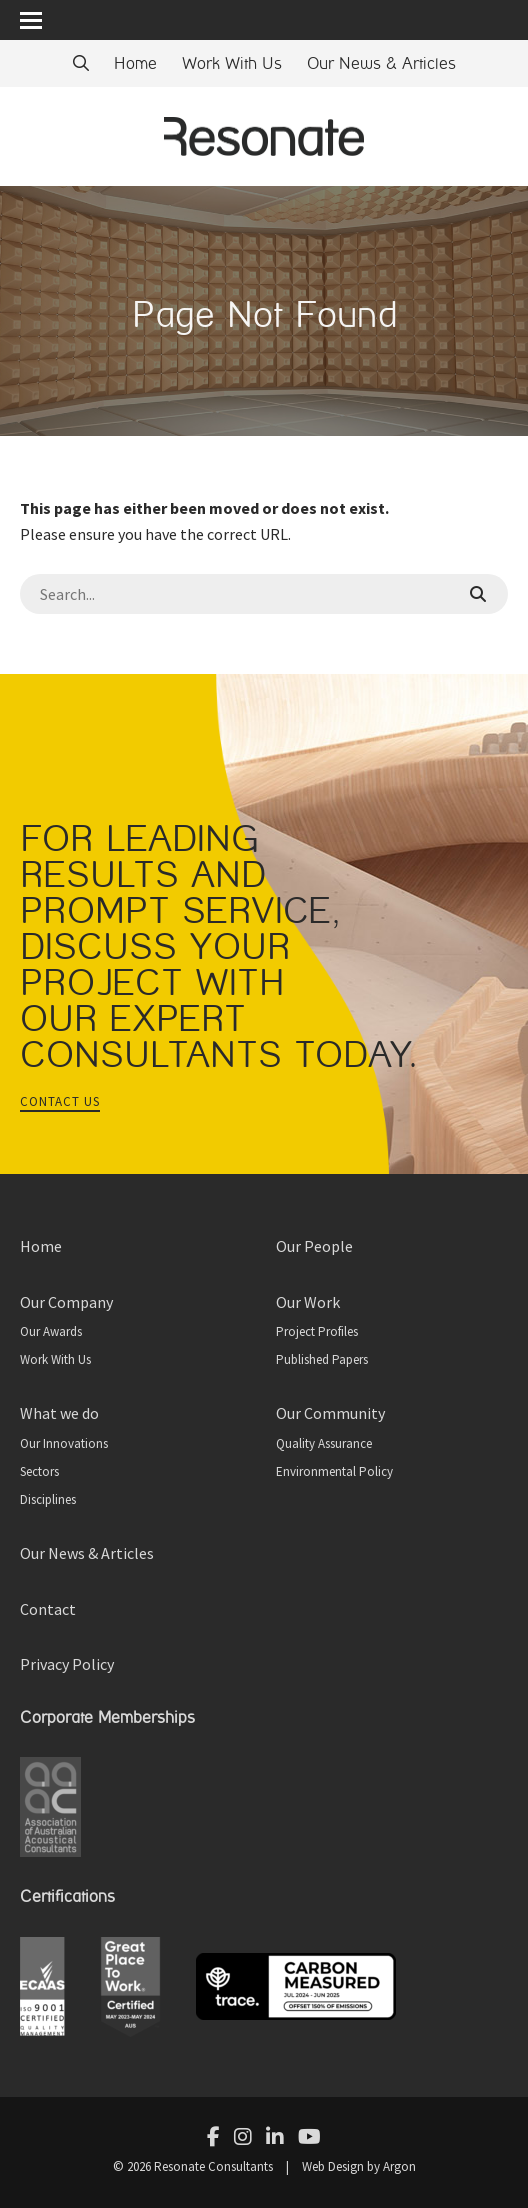  I want to click on Disciplines, so click(48, 1499).